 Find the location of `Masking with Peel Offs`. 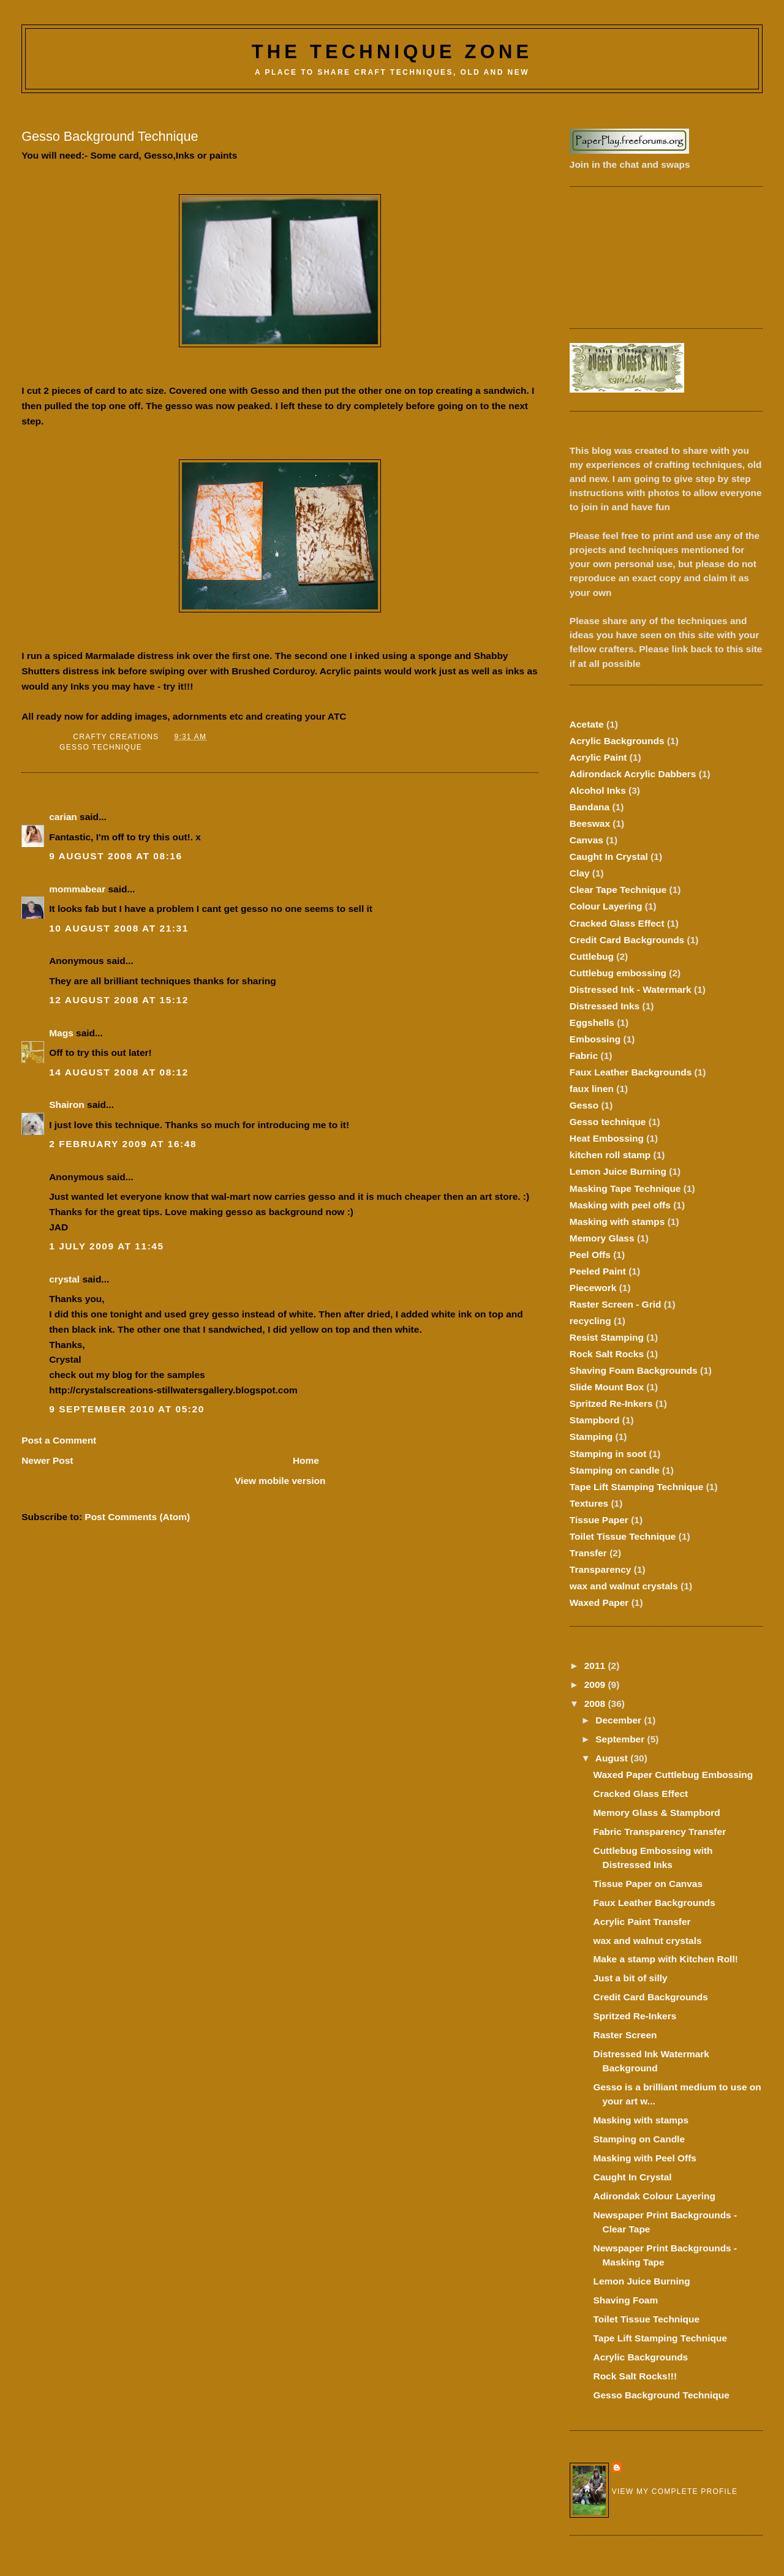

Masking with Peel Offs is located at coordinates (644, 2158).